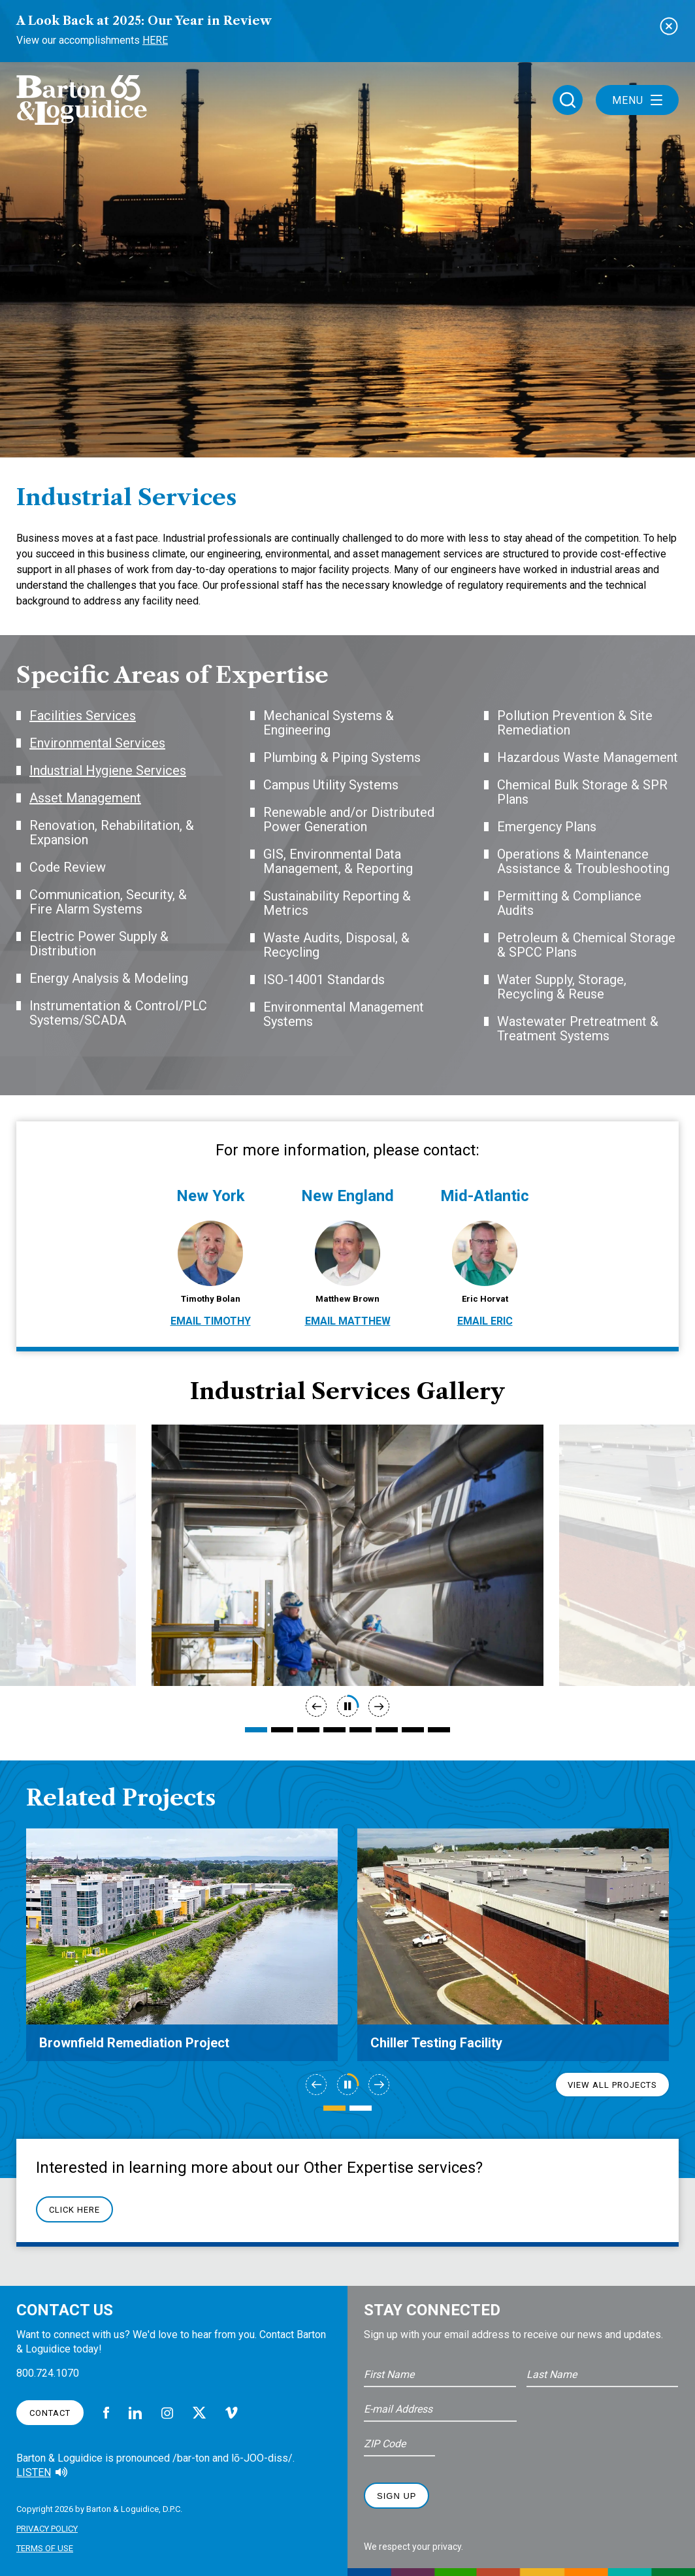 The width and height of the screenshot is (695, 2576). What do you see at coordinates (308, 1729) in the screenshot?
I see `3 [tab]` at bounding box center [308, 1729].